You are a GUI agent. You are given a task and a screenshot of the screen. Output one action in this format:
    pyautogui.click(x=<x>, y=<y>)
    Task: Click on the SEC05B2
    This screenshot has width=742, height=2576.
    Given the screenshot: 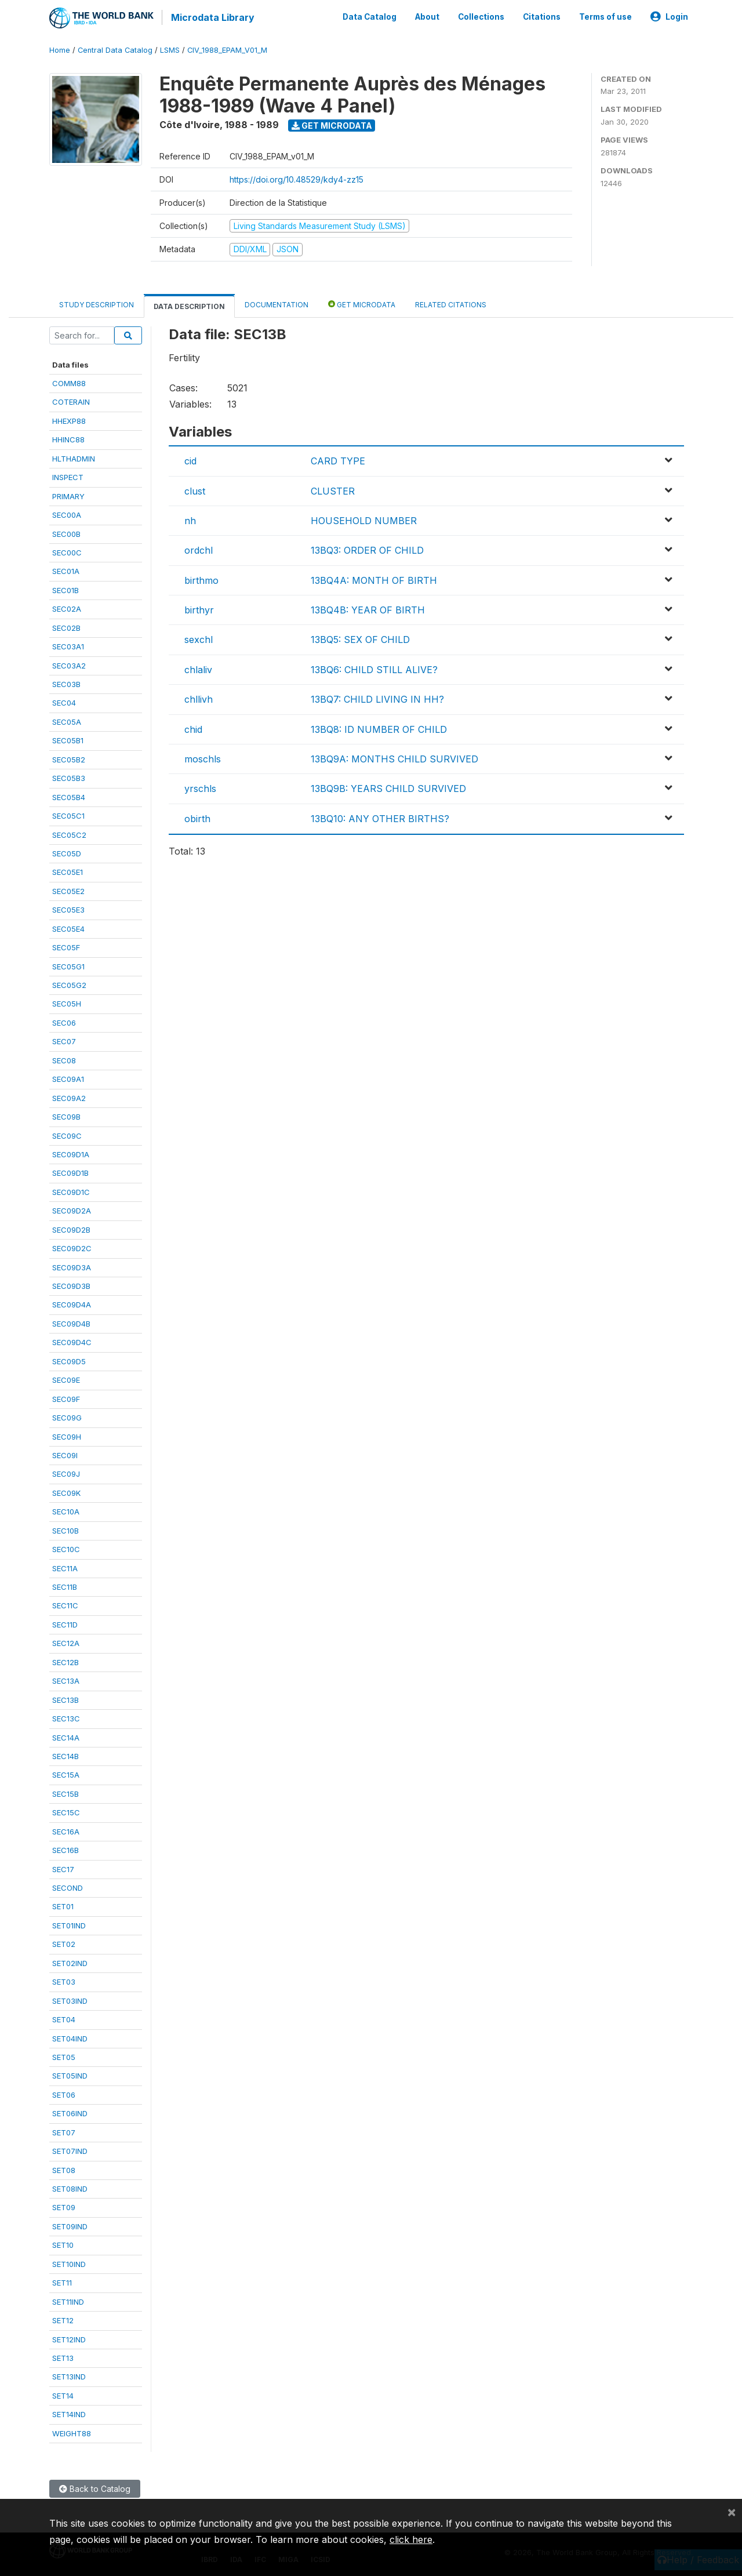 What is the action you would take?
    pyautogui.click(x=68, y=757)
    